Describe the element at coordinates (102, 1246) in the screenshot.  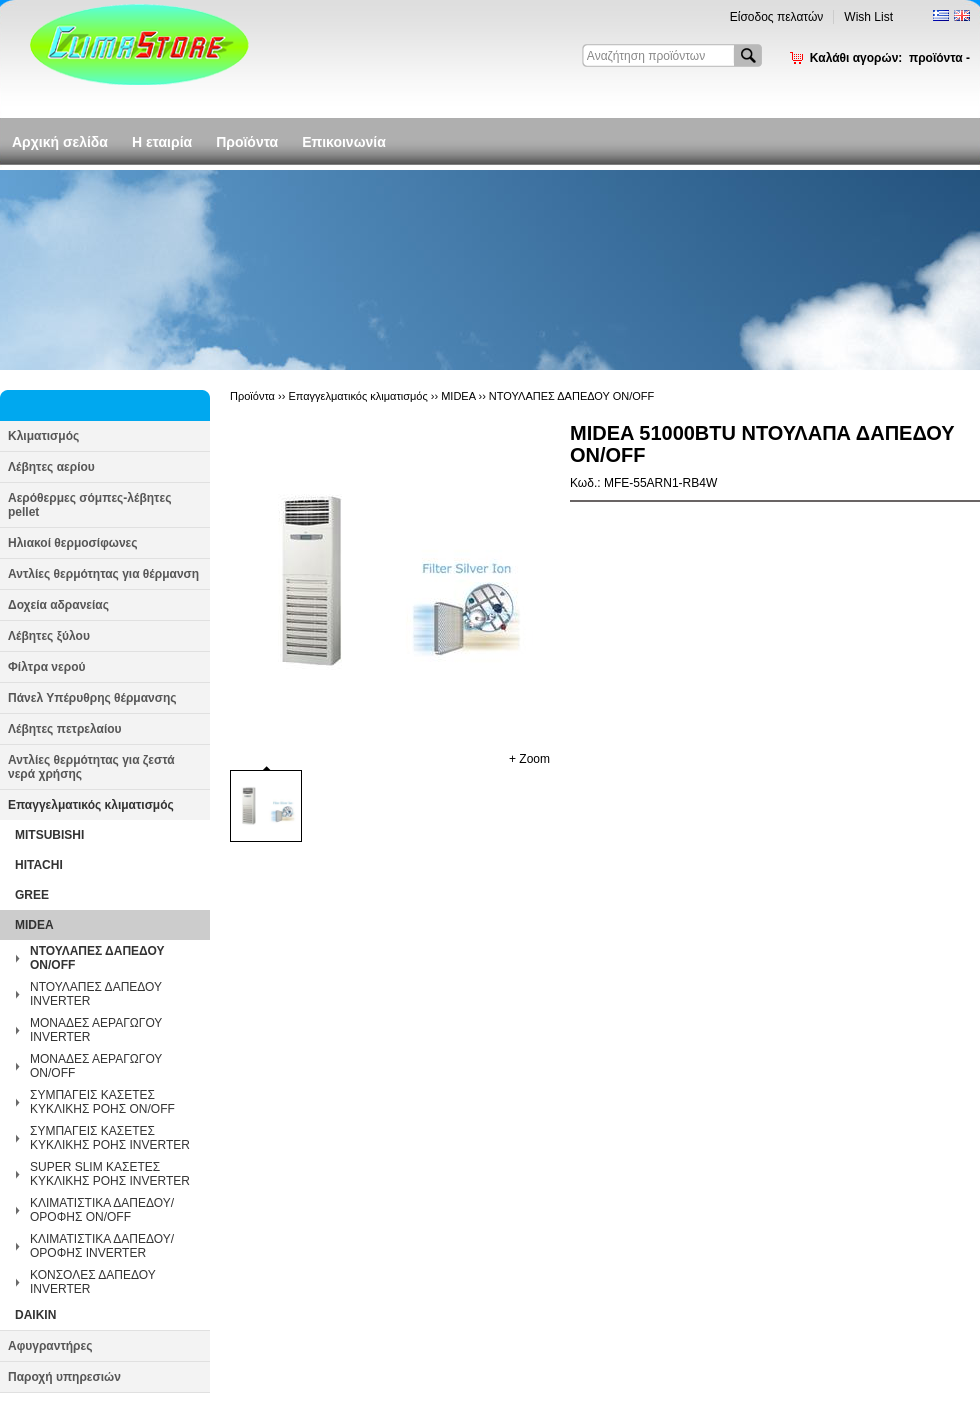
I see `ΚΛΙΜΑΤΙΣΤΙΚΑ ΔΑΠΕΔΟΥ/ΟΡΟΦΗΣ INVERTER` at that location.